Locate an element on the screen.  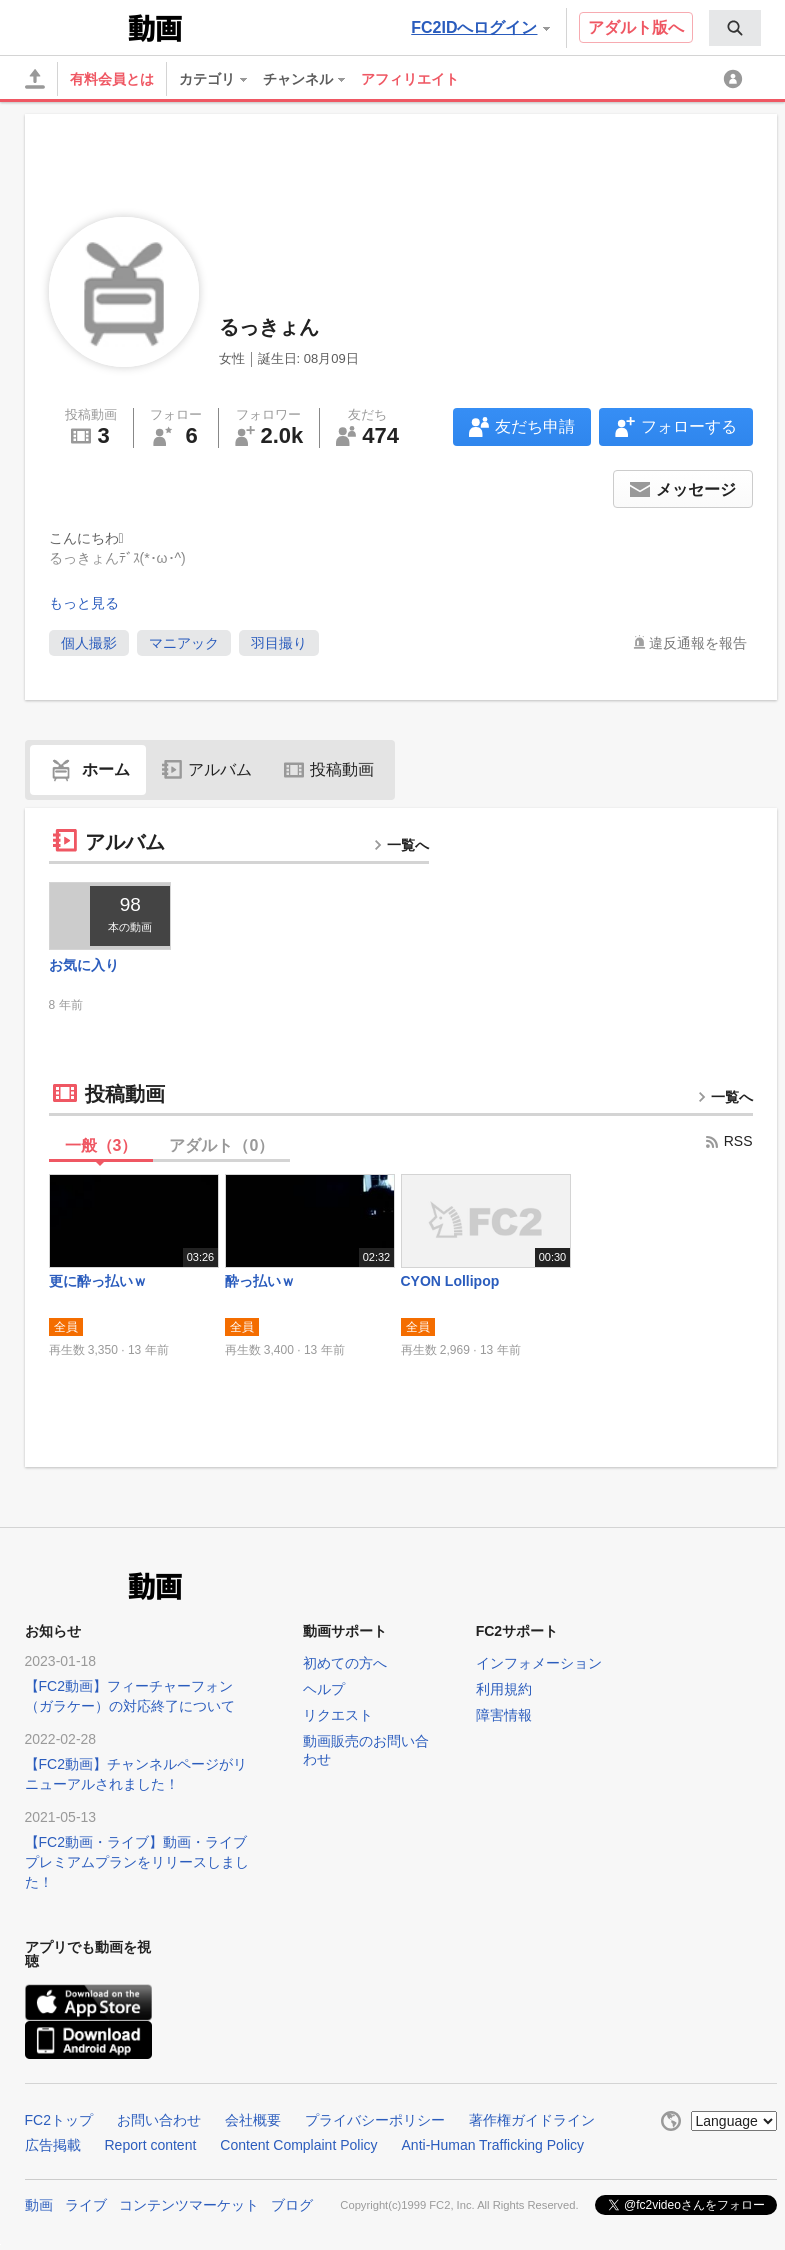
動画 is located at coordinates (39, 2205).